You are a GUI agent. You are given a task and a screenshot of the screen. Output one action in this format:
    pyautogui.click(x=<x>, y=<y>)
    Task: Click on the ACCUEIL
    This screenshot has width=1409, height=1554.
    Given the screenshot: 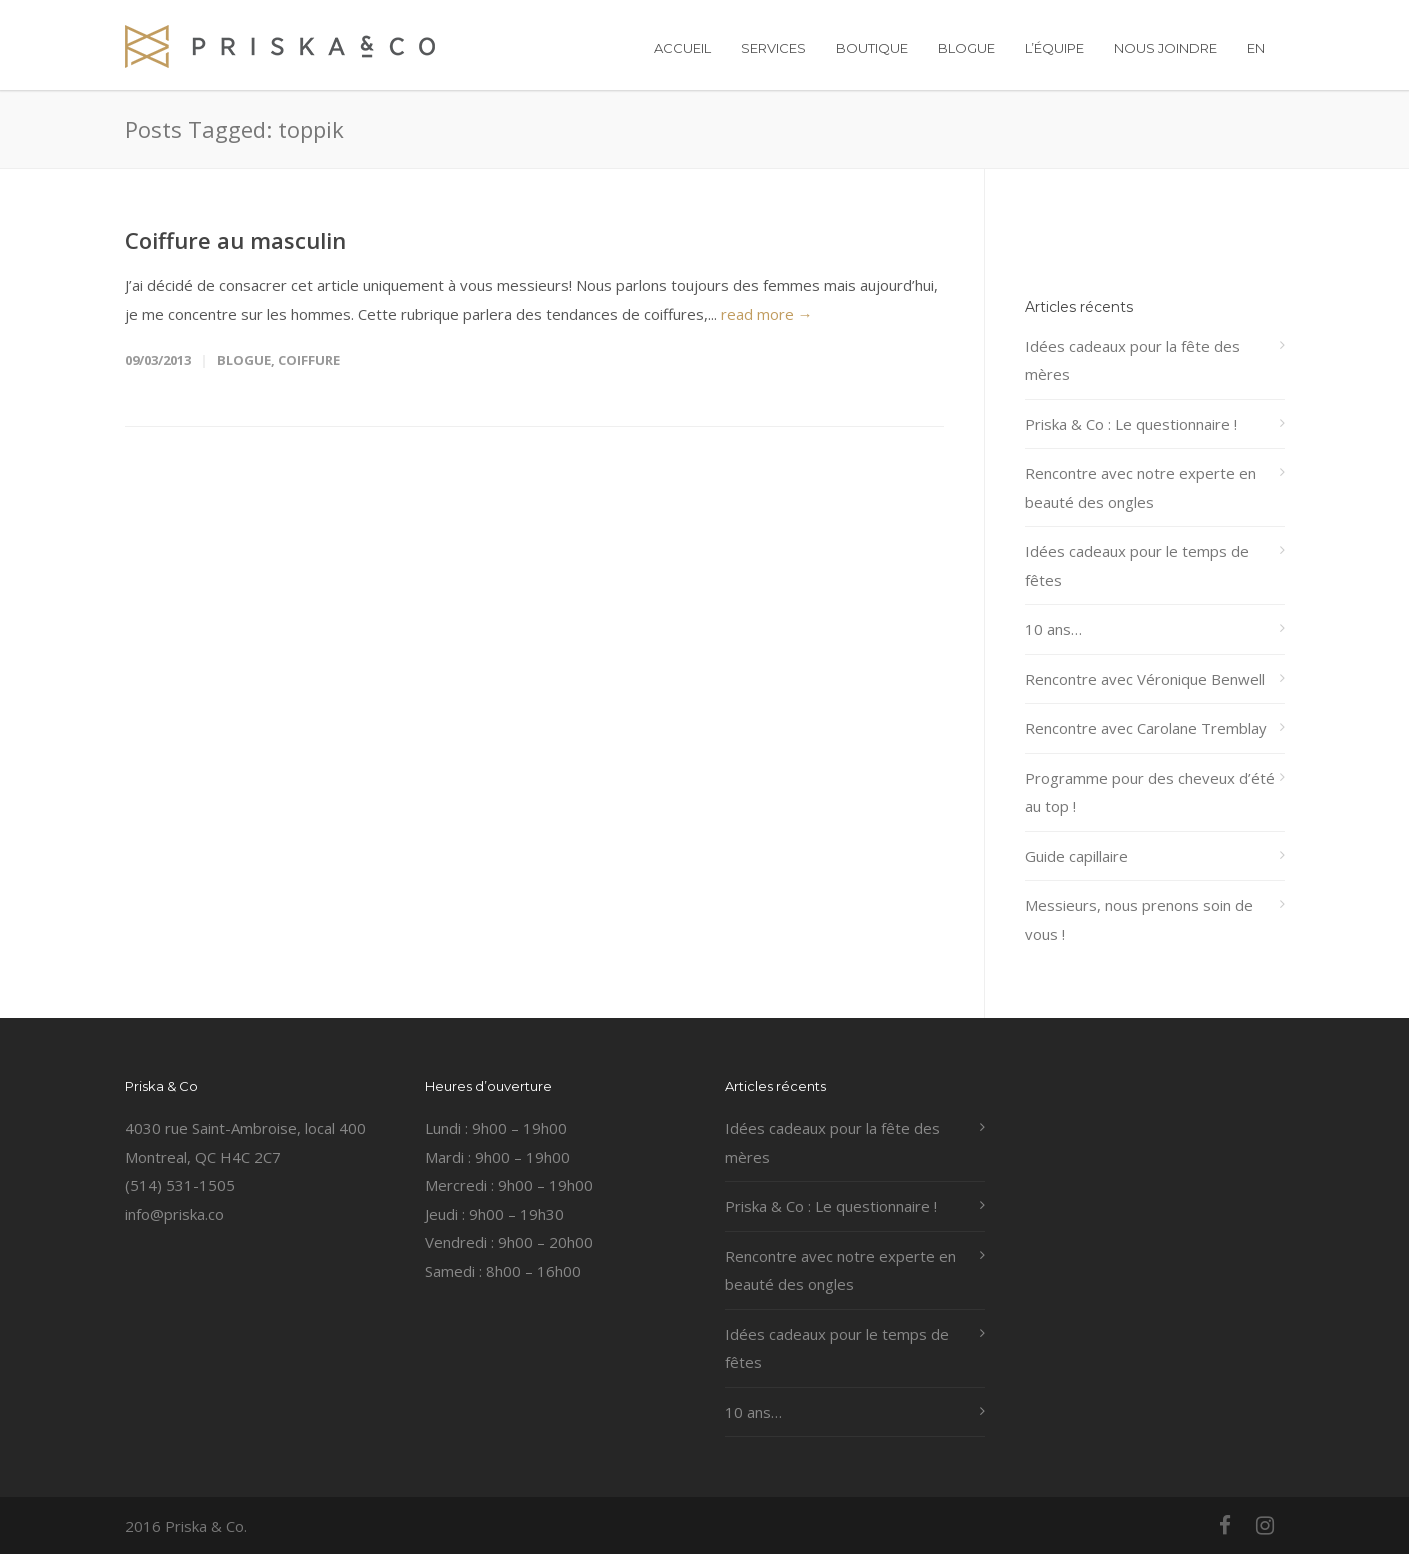 What is the action you would take?
    pyautogui.click(x=682, y=48)
    